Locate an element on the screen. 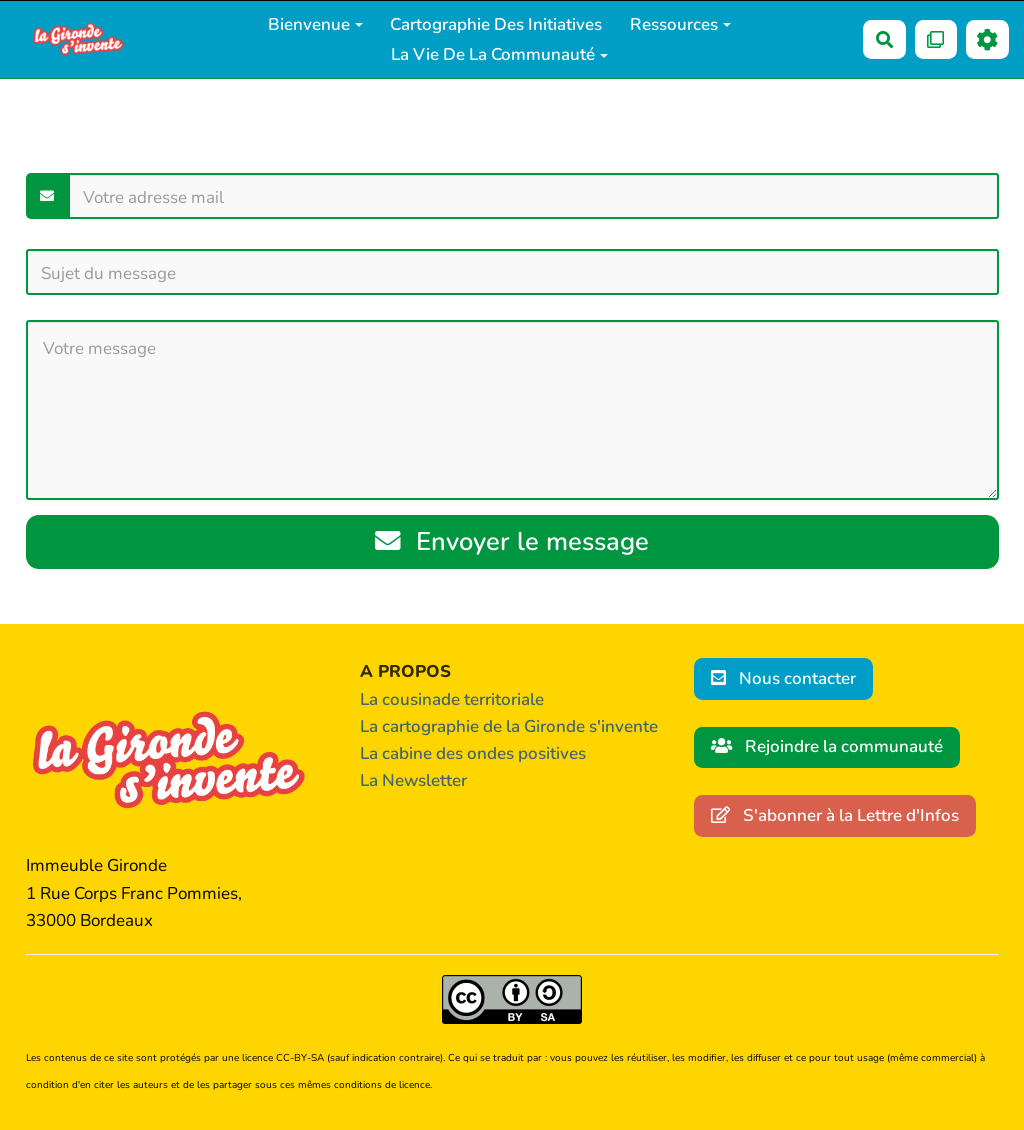 The height and width of the screenshot is (1130, 1024). Nous contacter is located at coordinates (783, 678).